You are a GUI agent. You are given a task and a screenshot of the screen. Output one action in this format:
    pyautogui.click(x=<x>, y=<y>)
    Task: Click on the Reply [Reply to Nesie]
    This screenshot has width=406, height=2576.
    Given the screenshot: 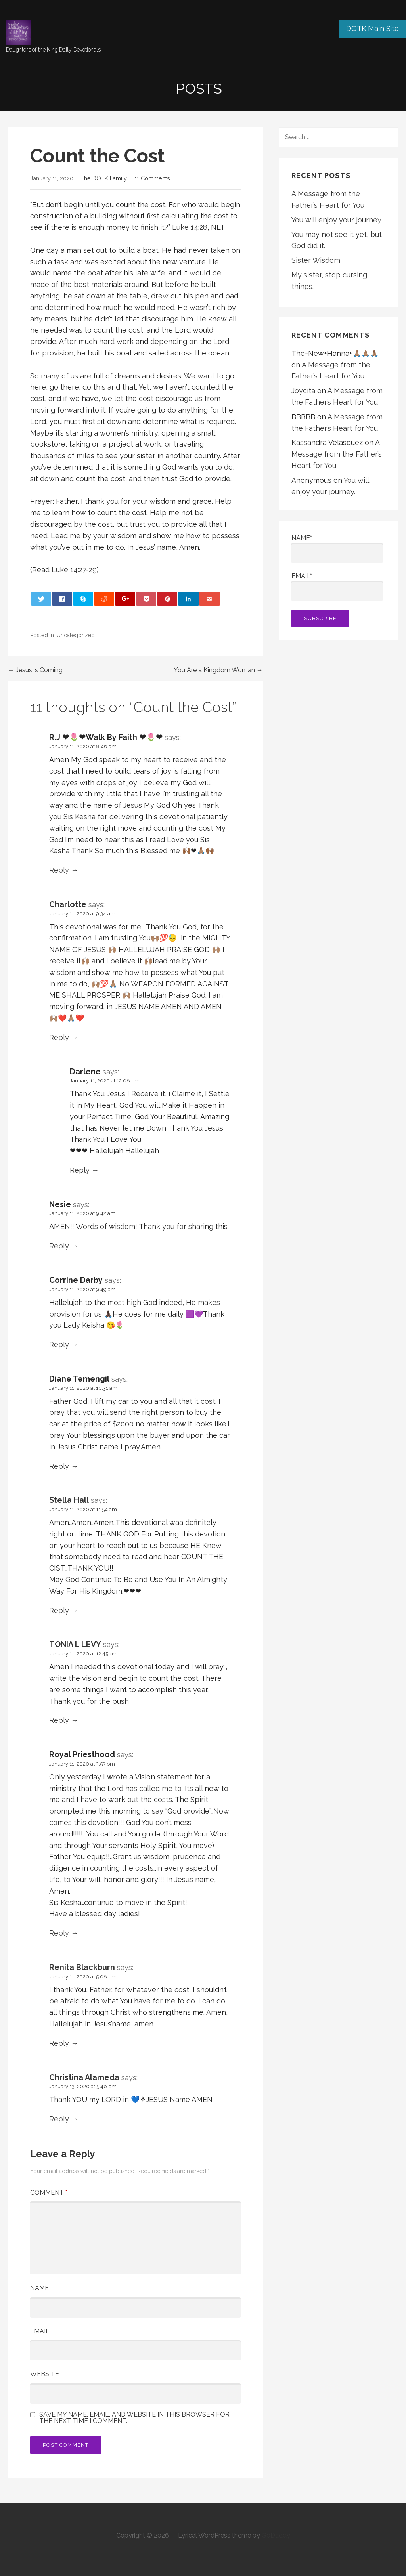 What is the action you would take?
    pyautogui.click(x=59, y=1246)
    